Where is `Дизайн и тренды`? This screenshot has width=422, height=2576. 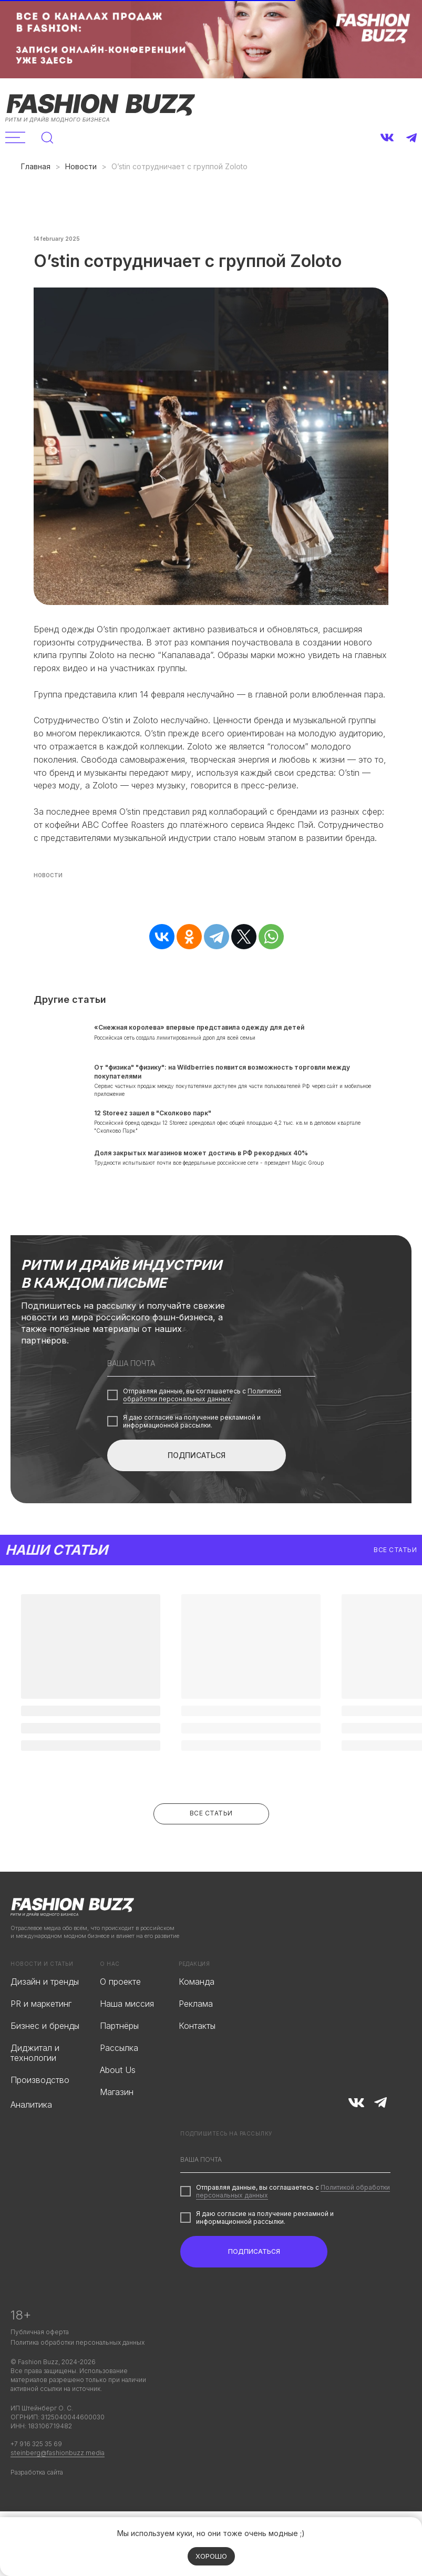
Дизайн и тренды is located at coordinates (45, 2017).